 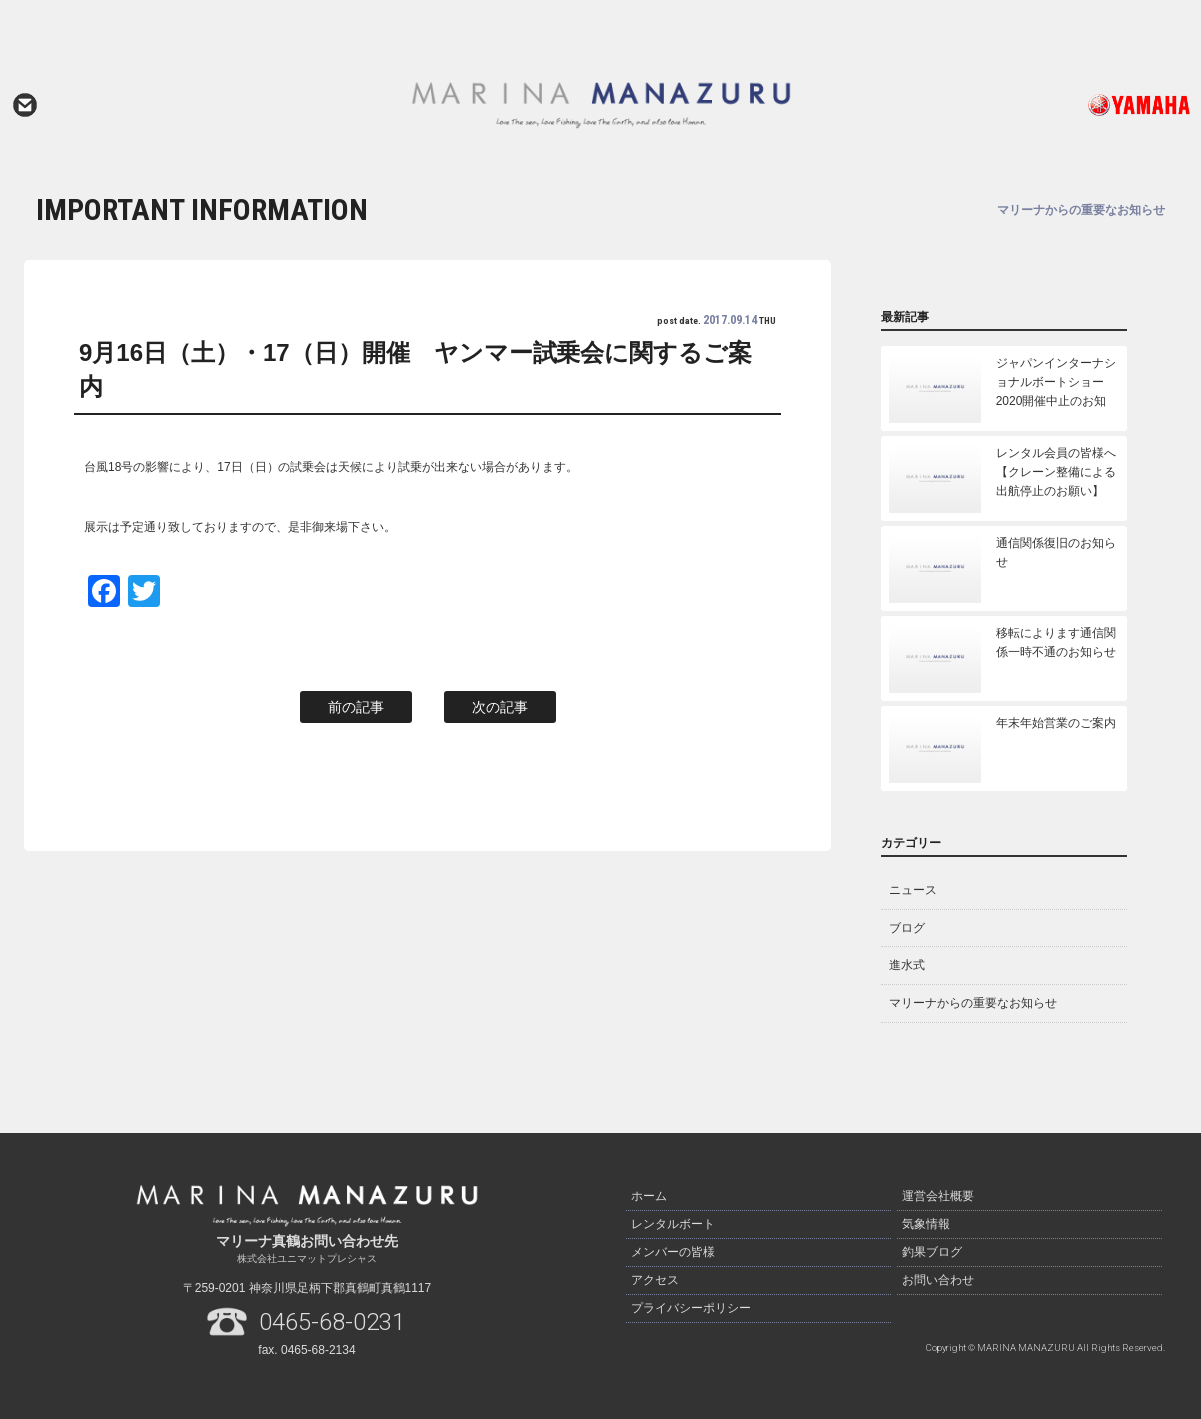 What do you see at coordinates (691, 1308) in the screenshot?
I see `プライバシーポリシー` at bounding box center [691, 1308].